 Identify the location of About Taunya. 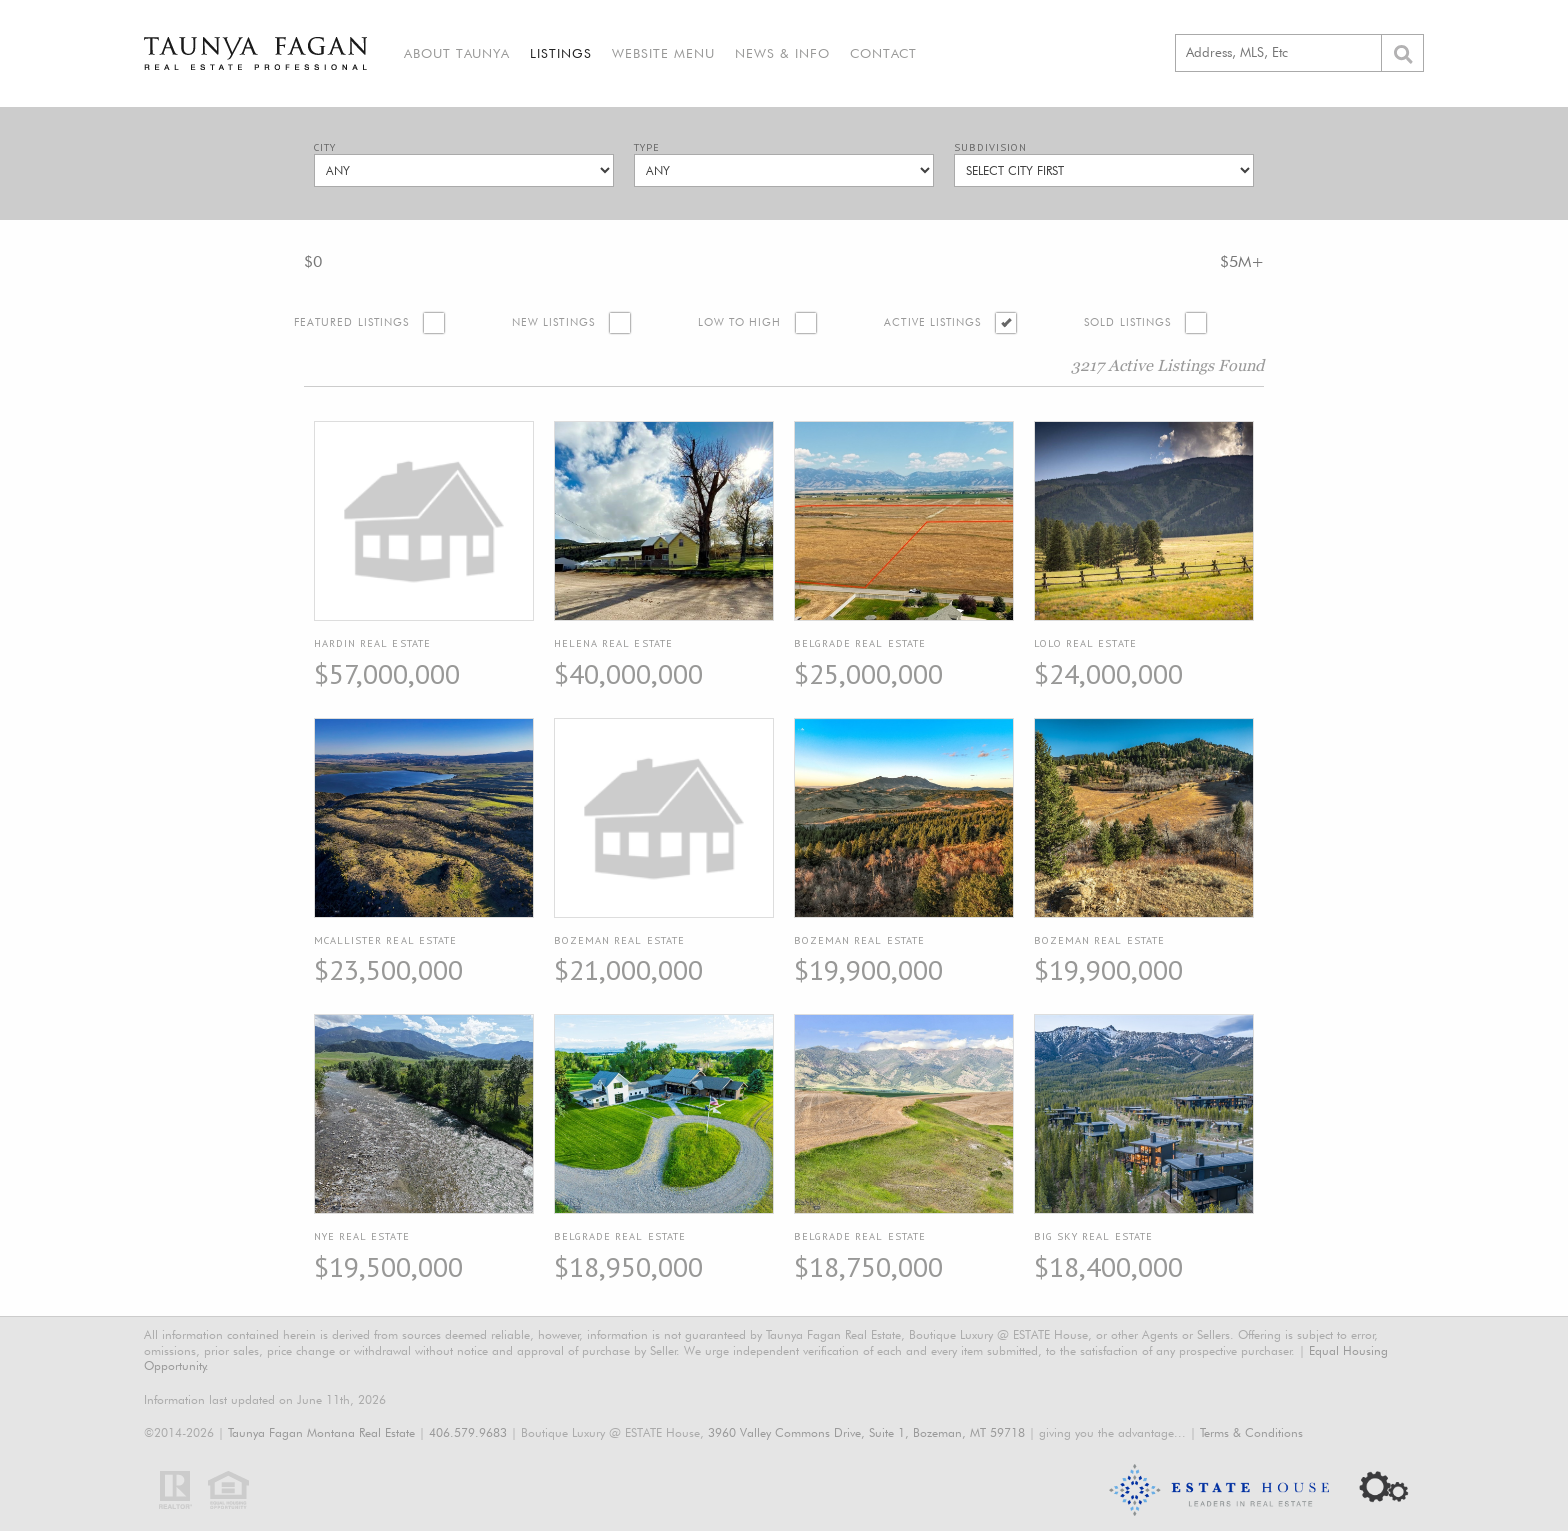
(457, 53).